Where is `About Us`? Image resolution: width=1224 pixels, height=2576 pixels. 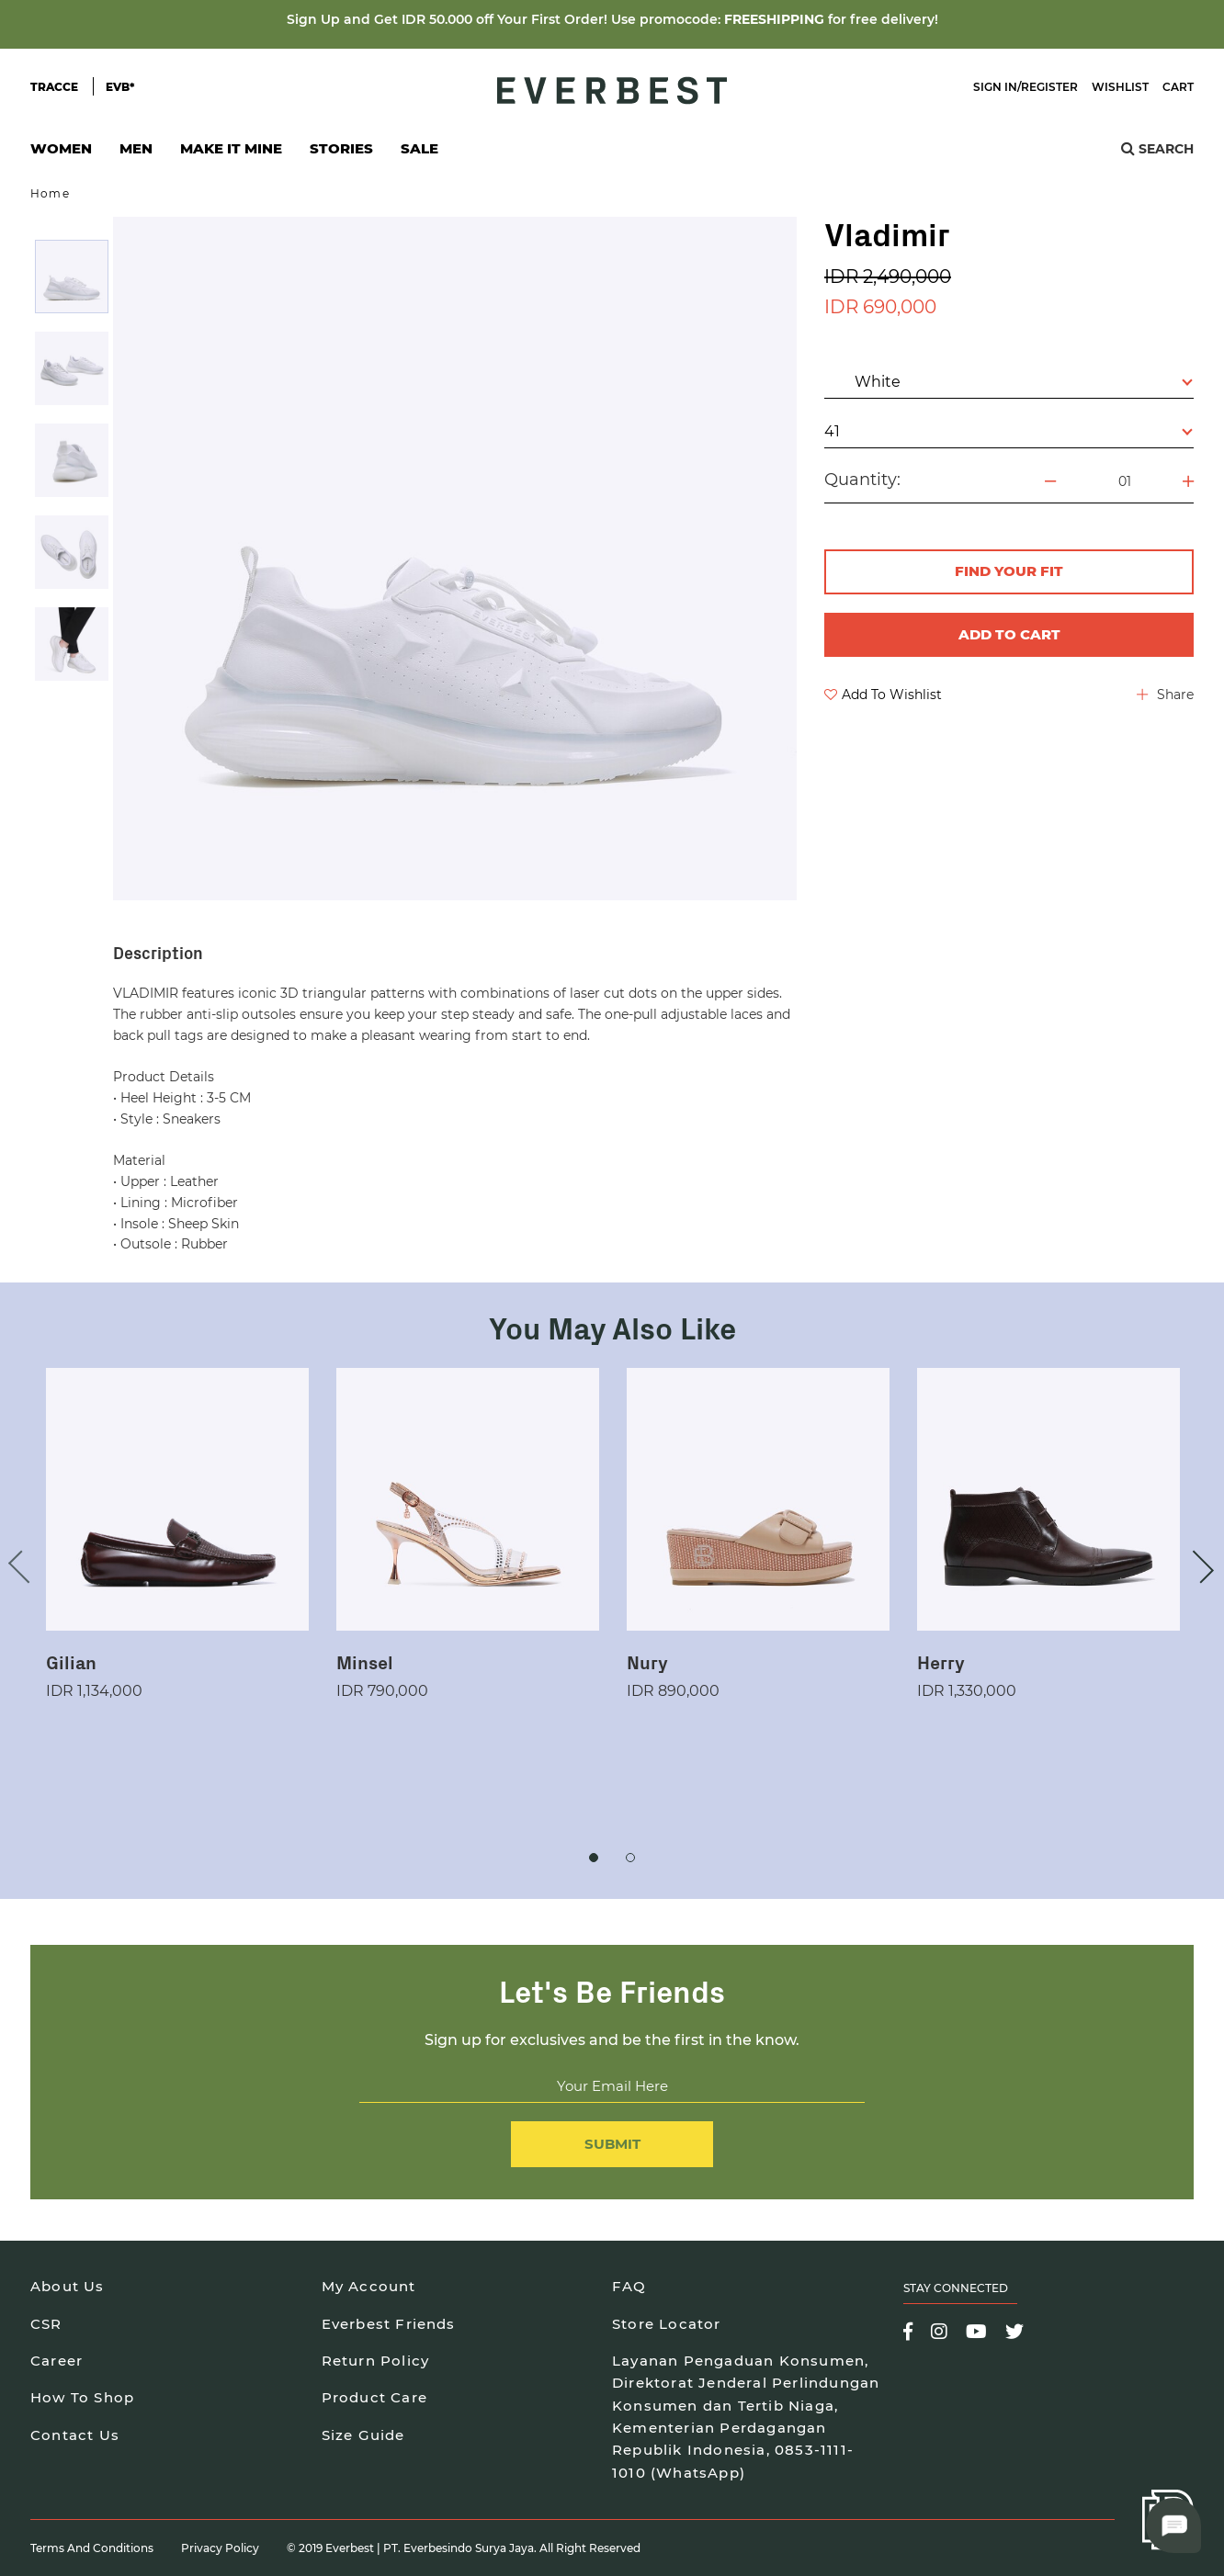 About Us is located at coordinates (67, 2286).